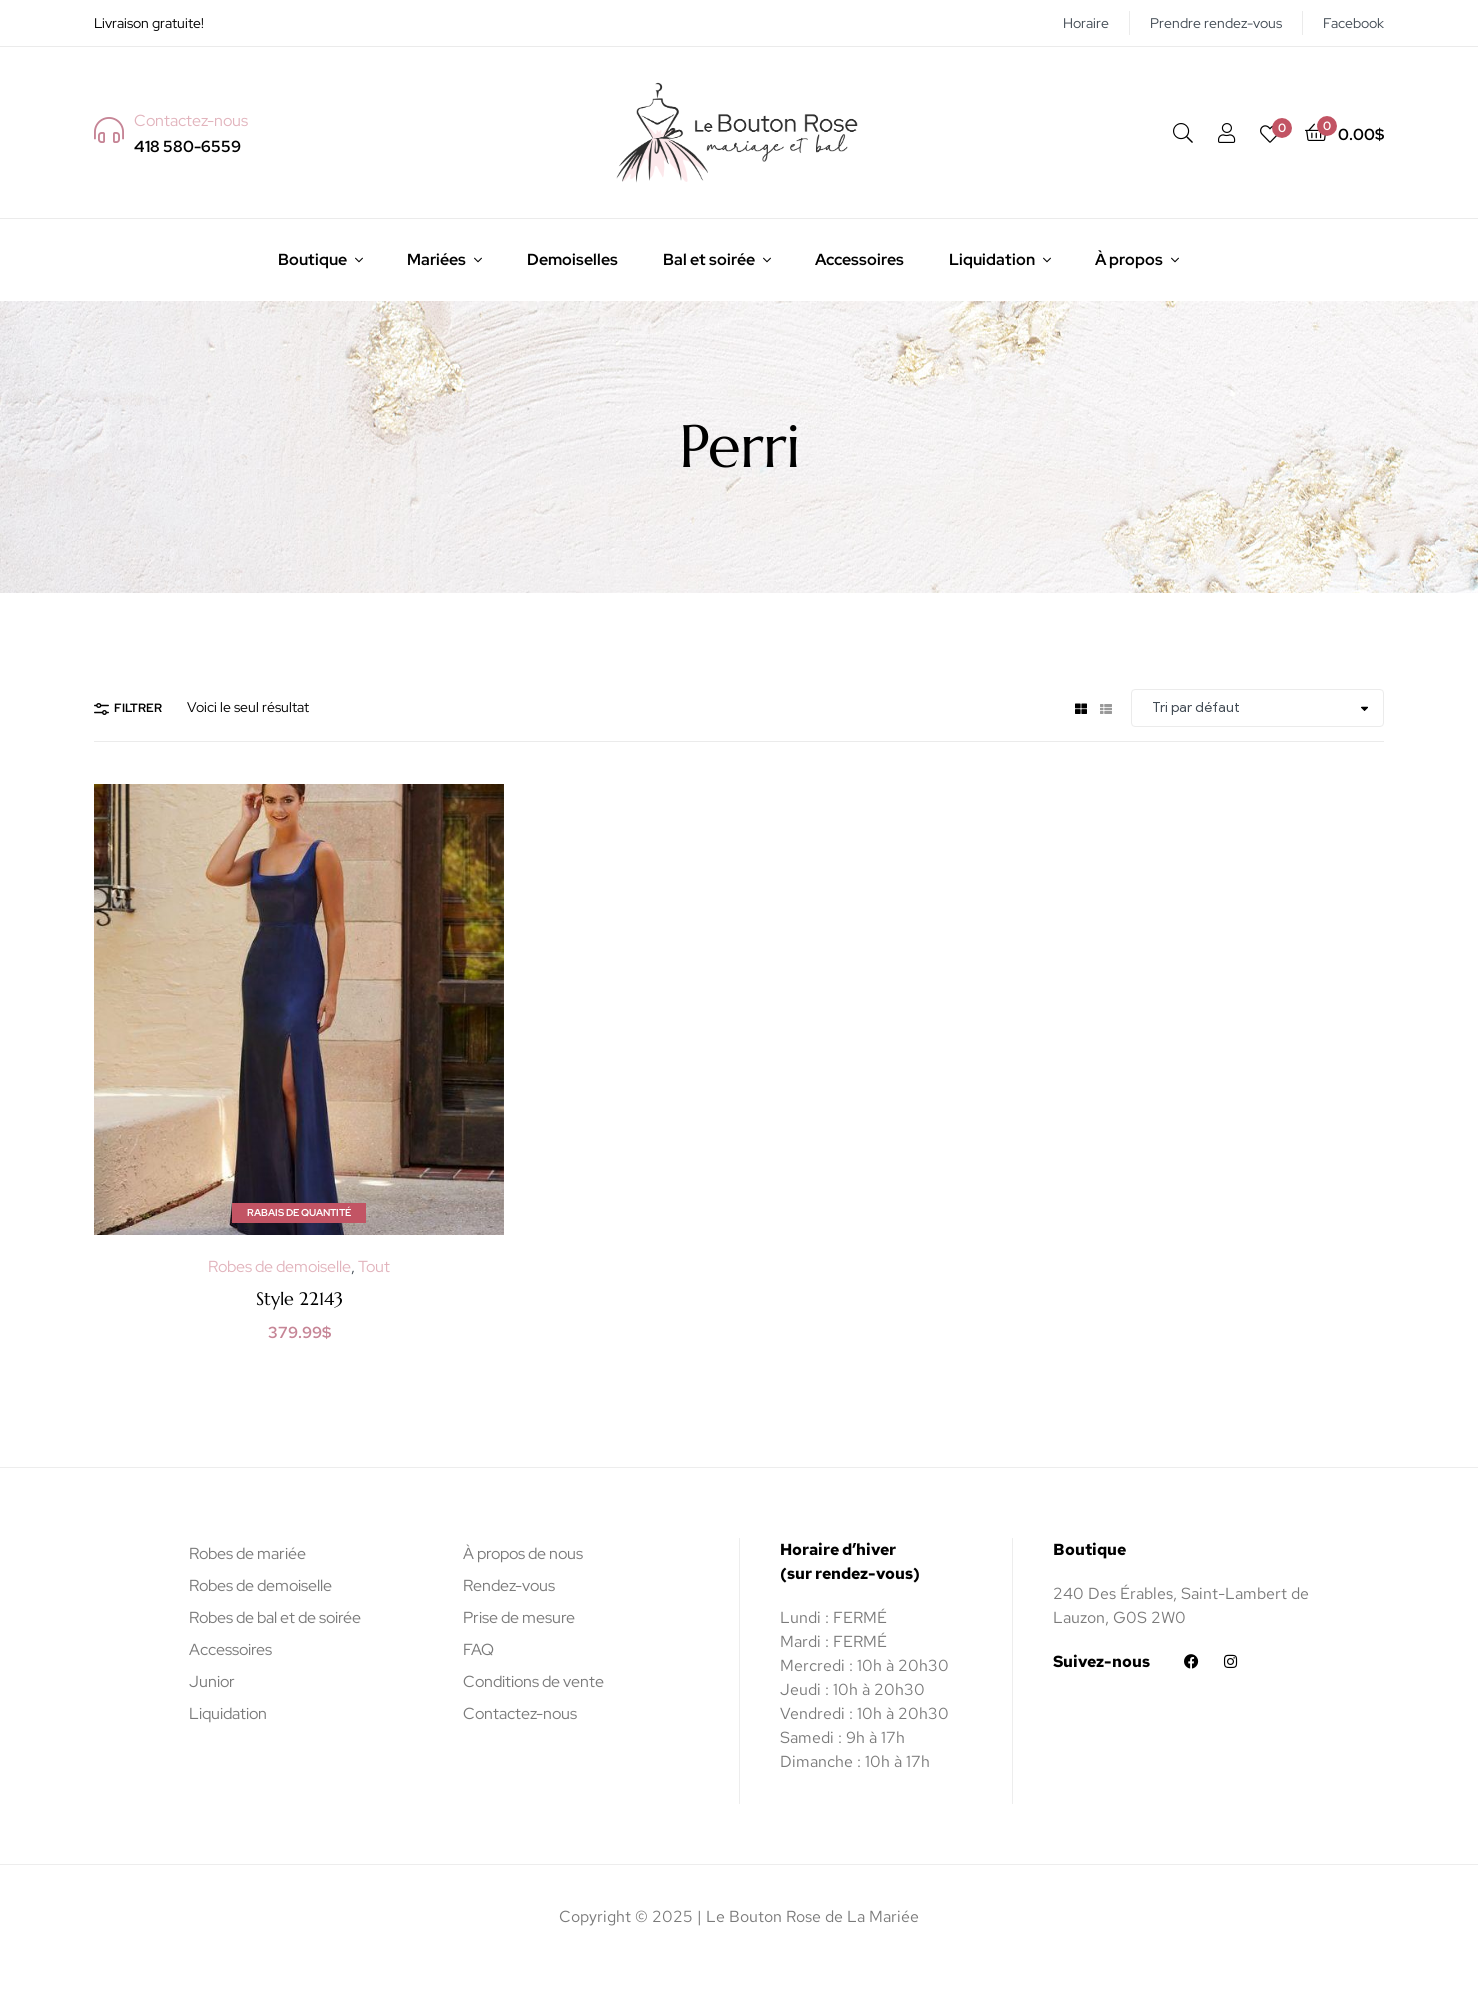 The width and height of the screenshot is (1478, 2009). I want to click on Conditions de vente, so click(533, 1681).